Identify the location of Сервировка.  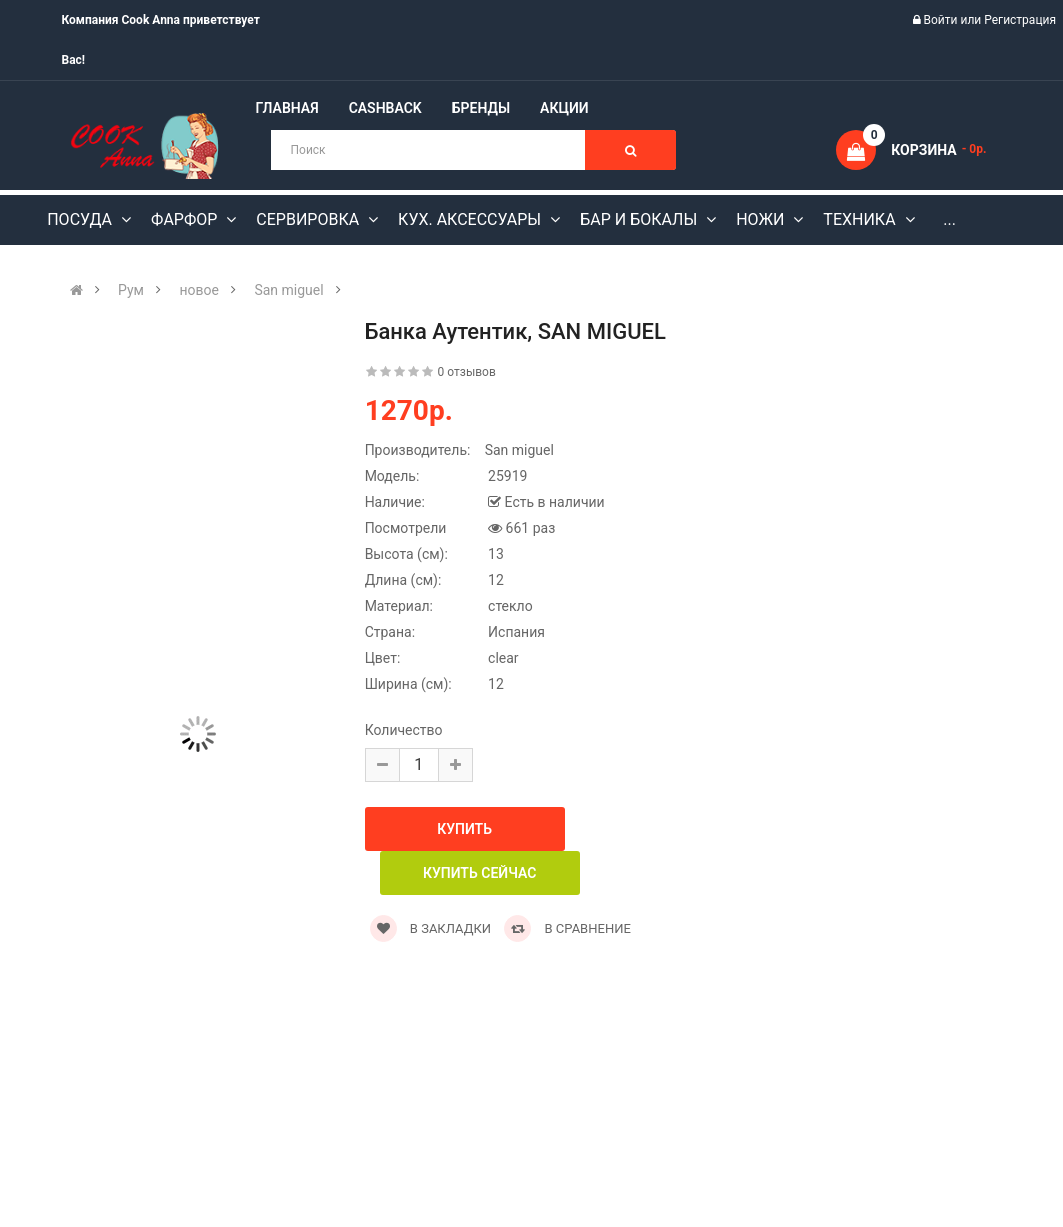
(309, 219).